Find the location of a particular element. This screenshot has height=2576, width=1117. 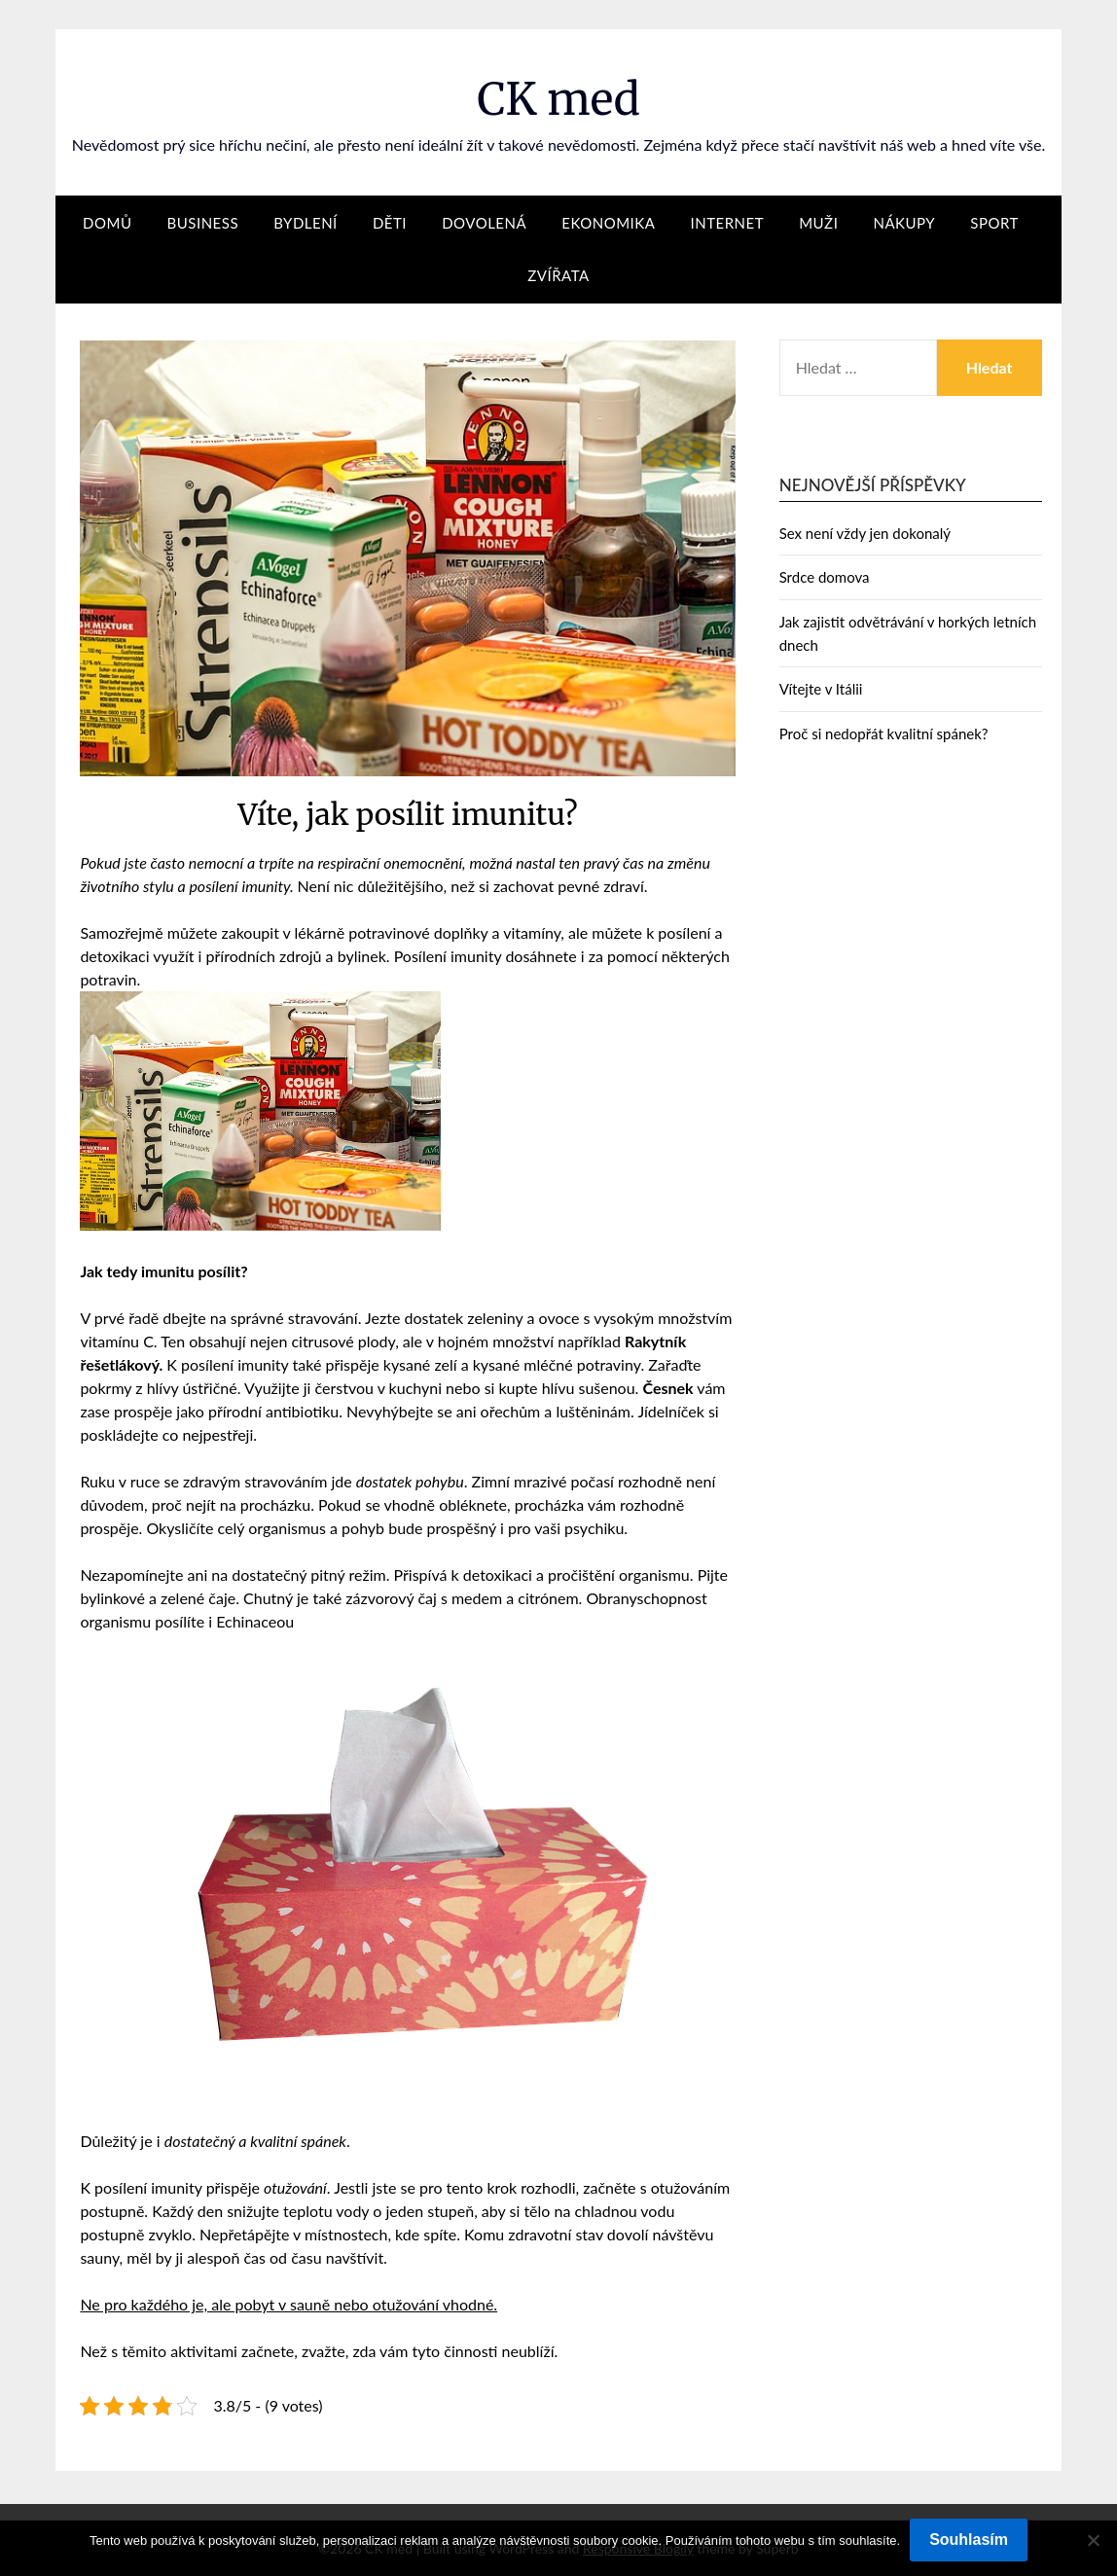

Dovolená is located at coordinates (484, 223).